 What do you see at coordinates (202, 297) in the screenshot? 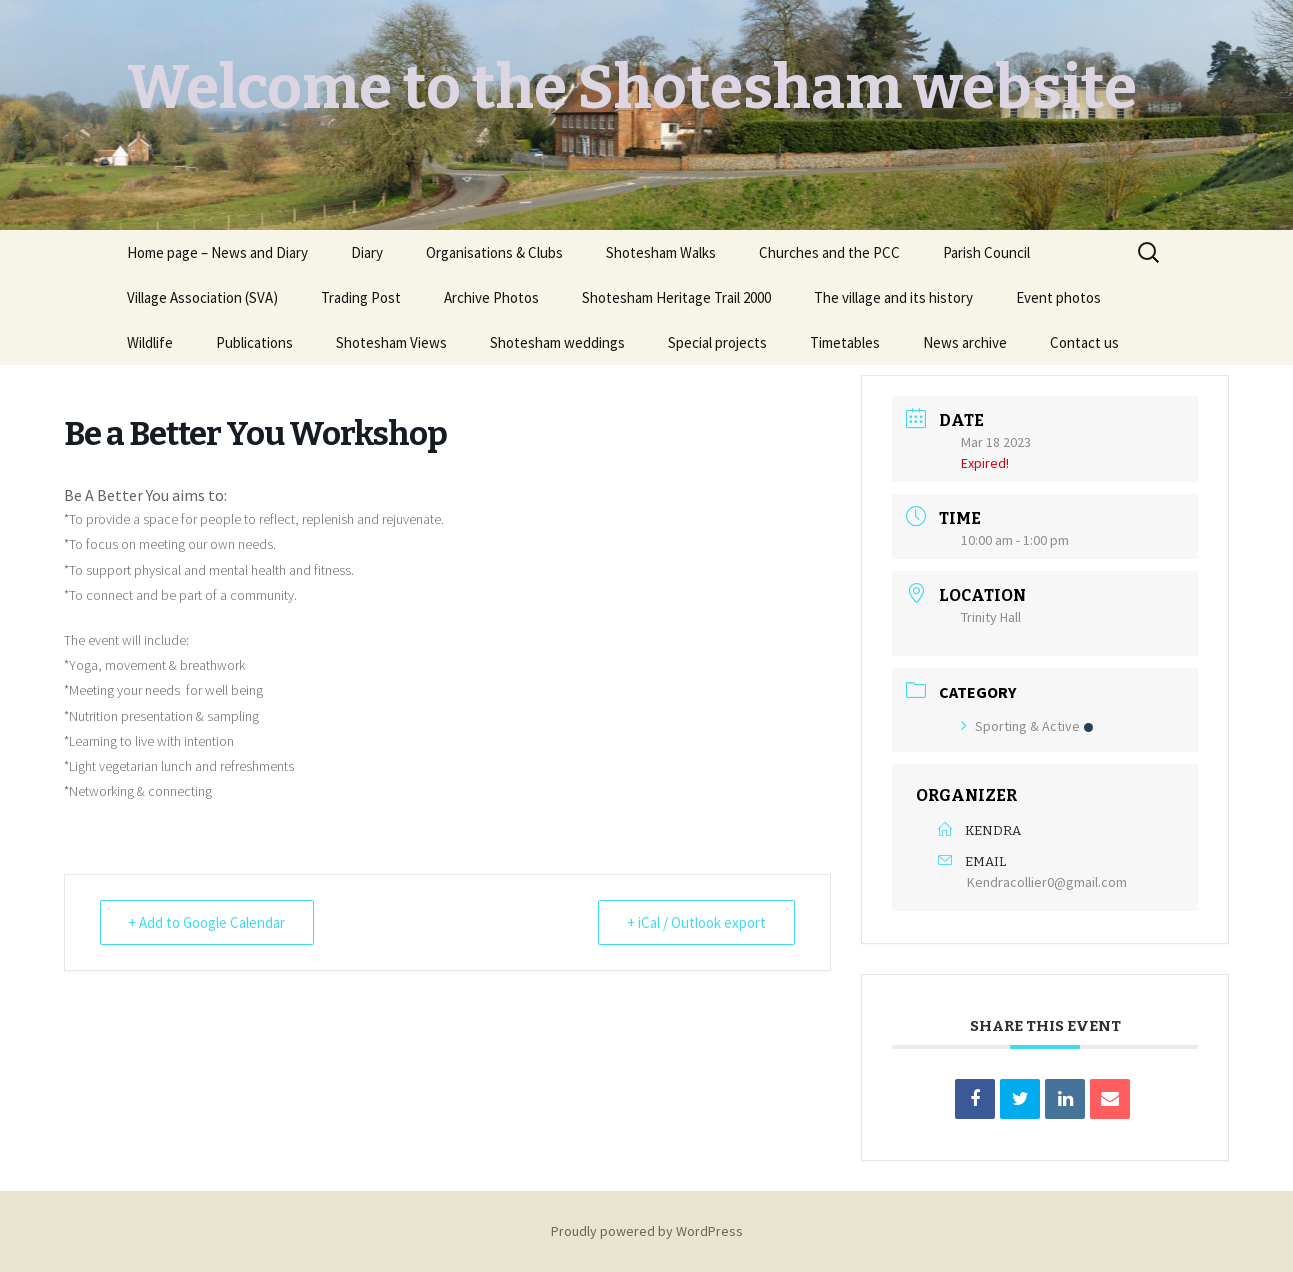
I see `Village Association (SVA)` at bounding box center [202, 297].